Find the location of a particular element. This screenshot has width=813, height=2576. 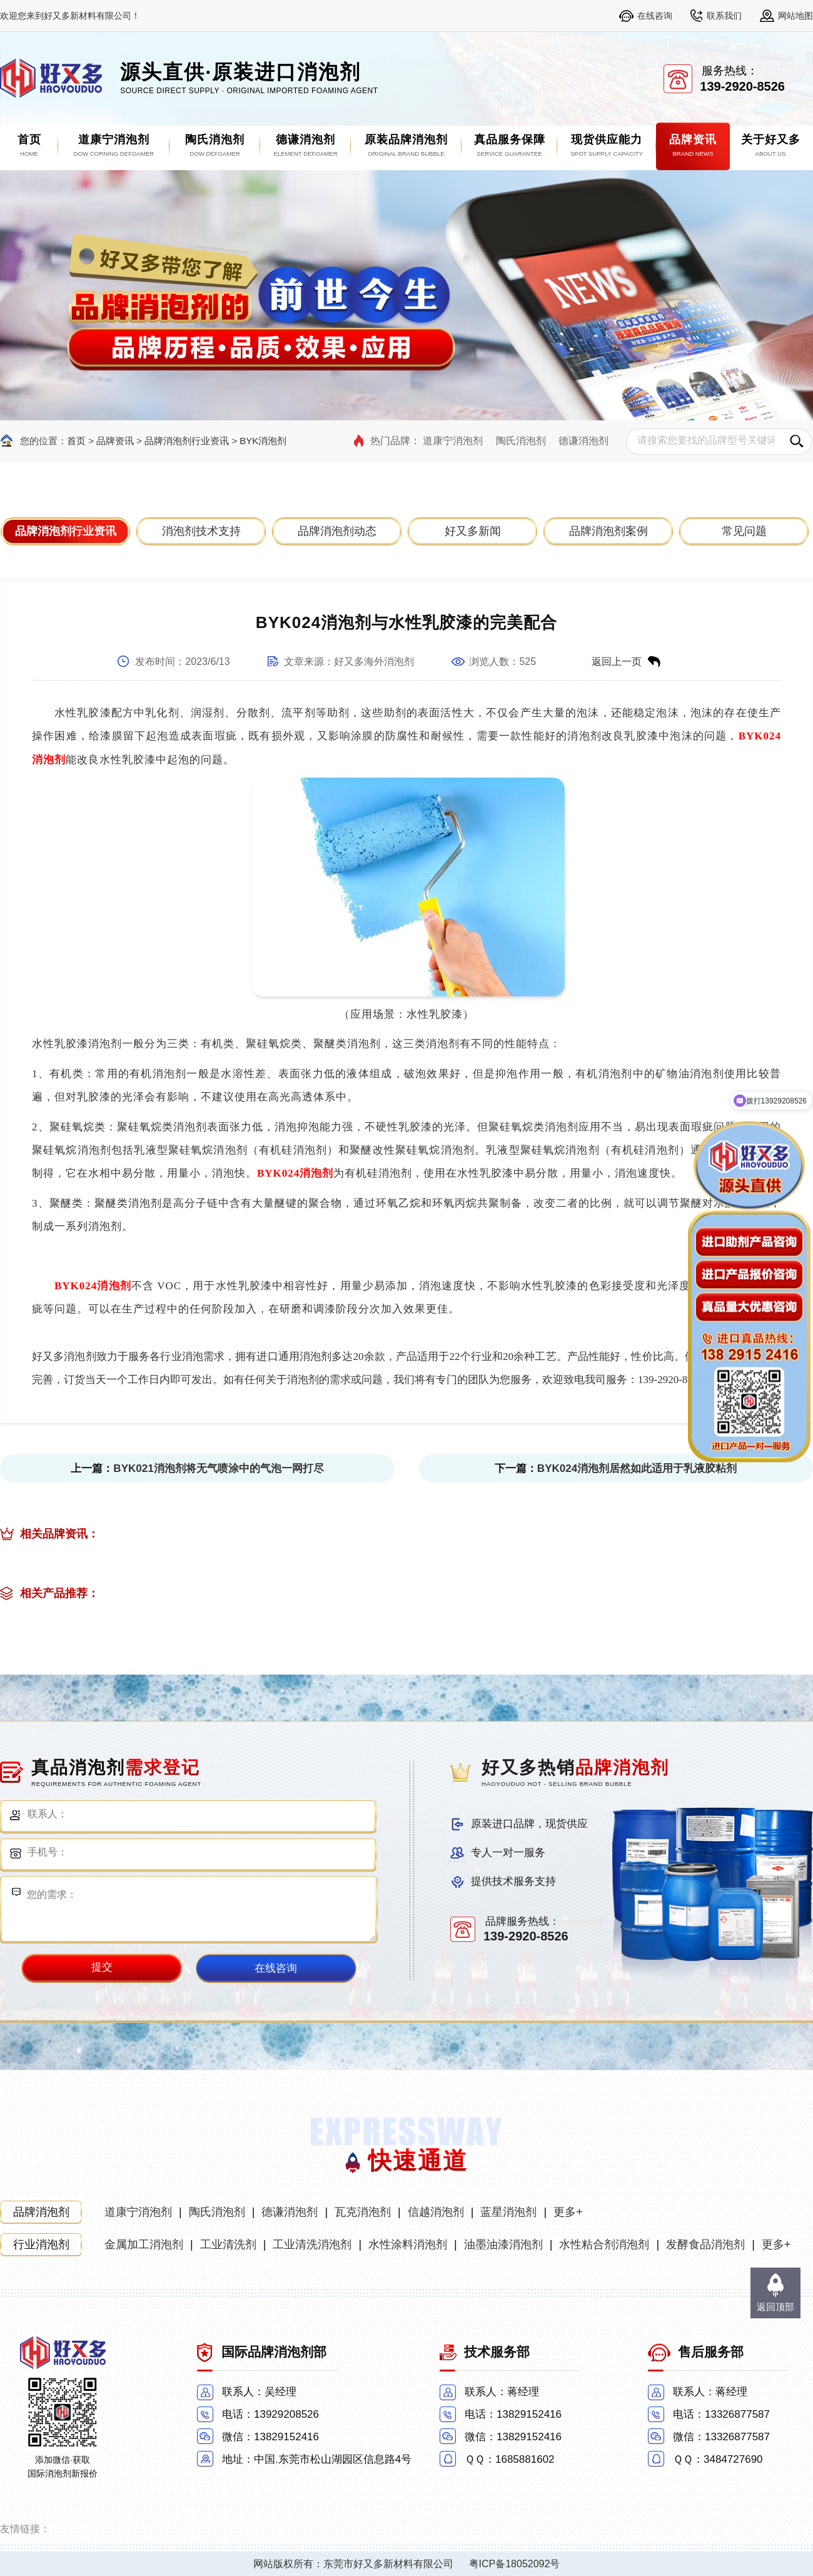

瓦克消泡剂 is located at coordinates (363, 2212).